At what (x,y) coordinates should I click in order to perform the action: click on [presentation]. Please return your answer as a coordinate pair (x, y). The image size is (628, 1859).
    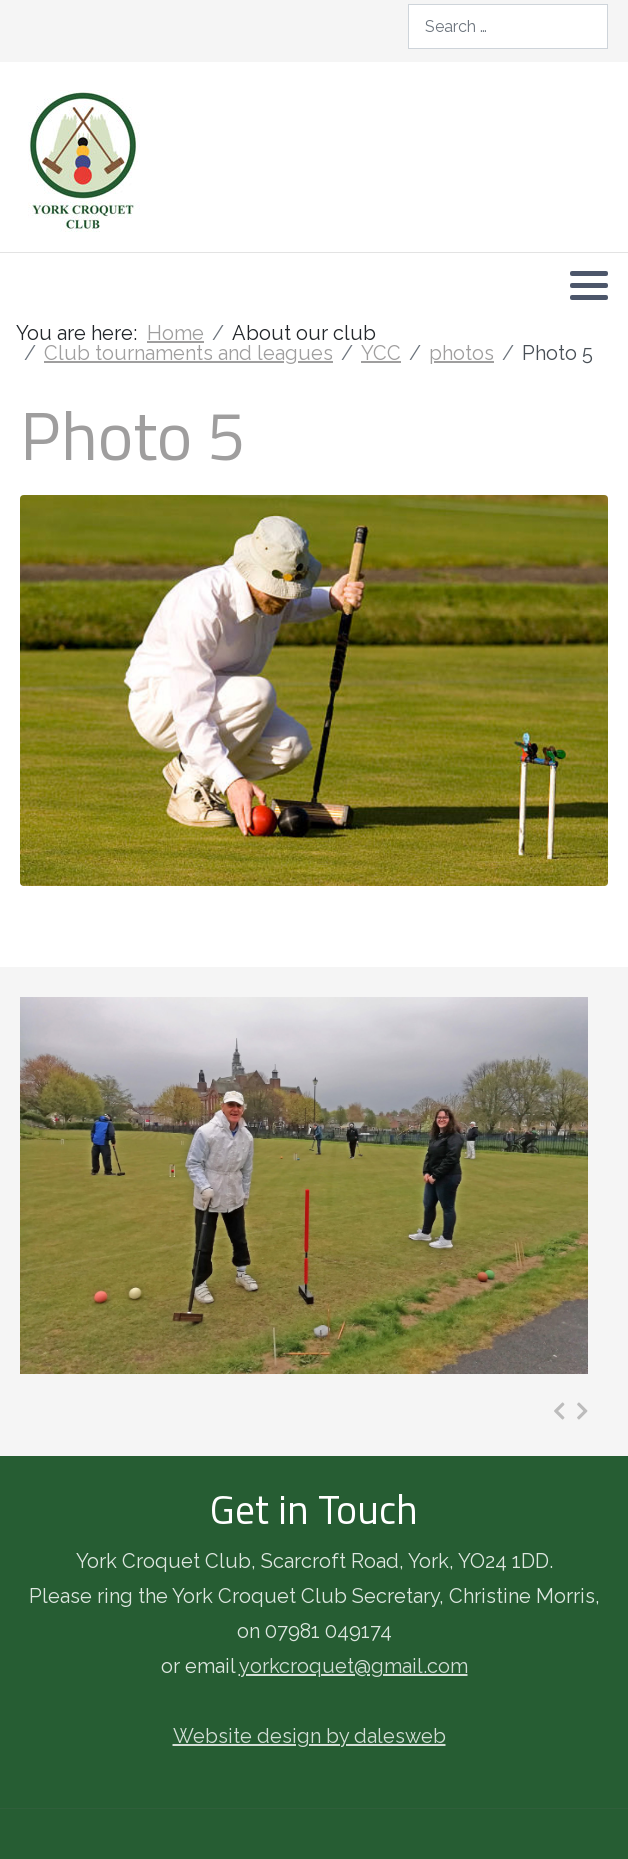
    Looking at the image, I should click on (559, 1411).